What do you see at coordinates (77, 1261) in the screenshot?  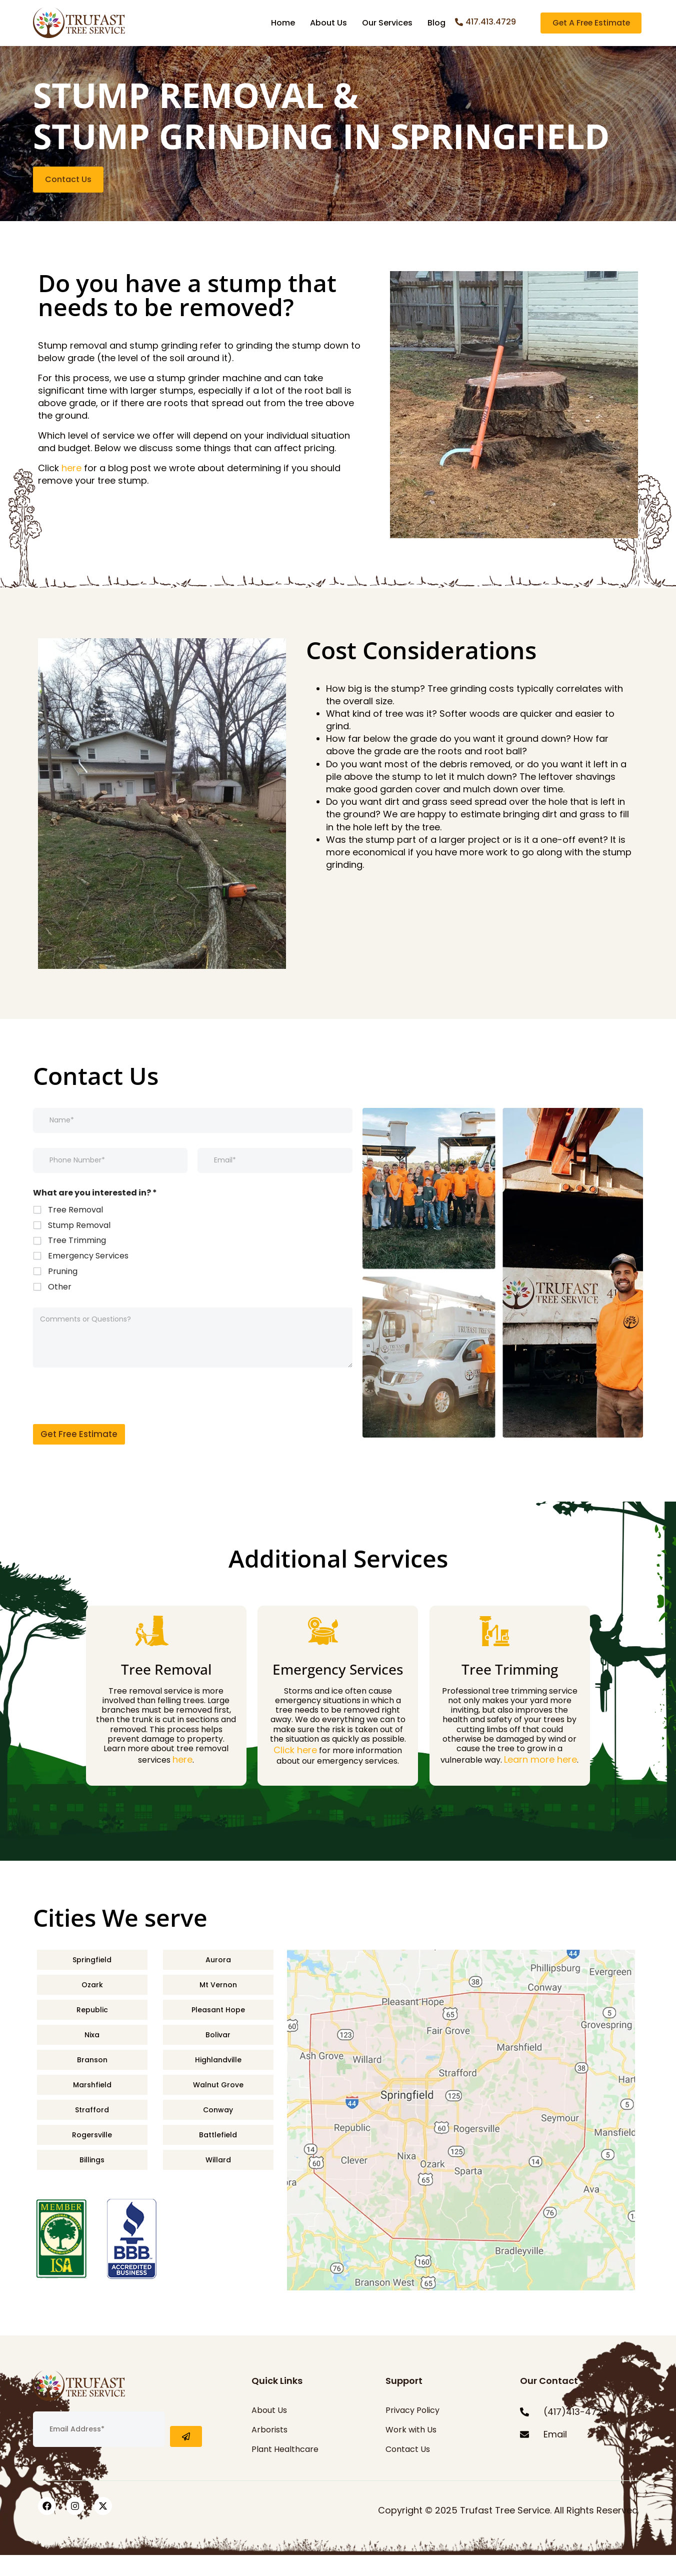 I see `Tree Trimming` at bounding box center [77, 1261].